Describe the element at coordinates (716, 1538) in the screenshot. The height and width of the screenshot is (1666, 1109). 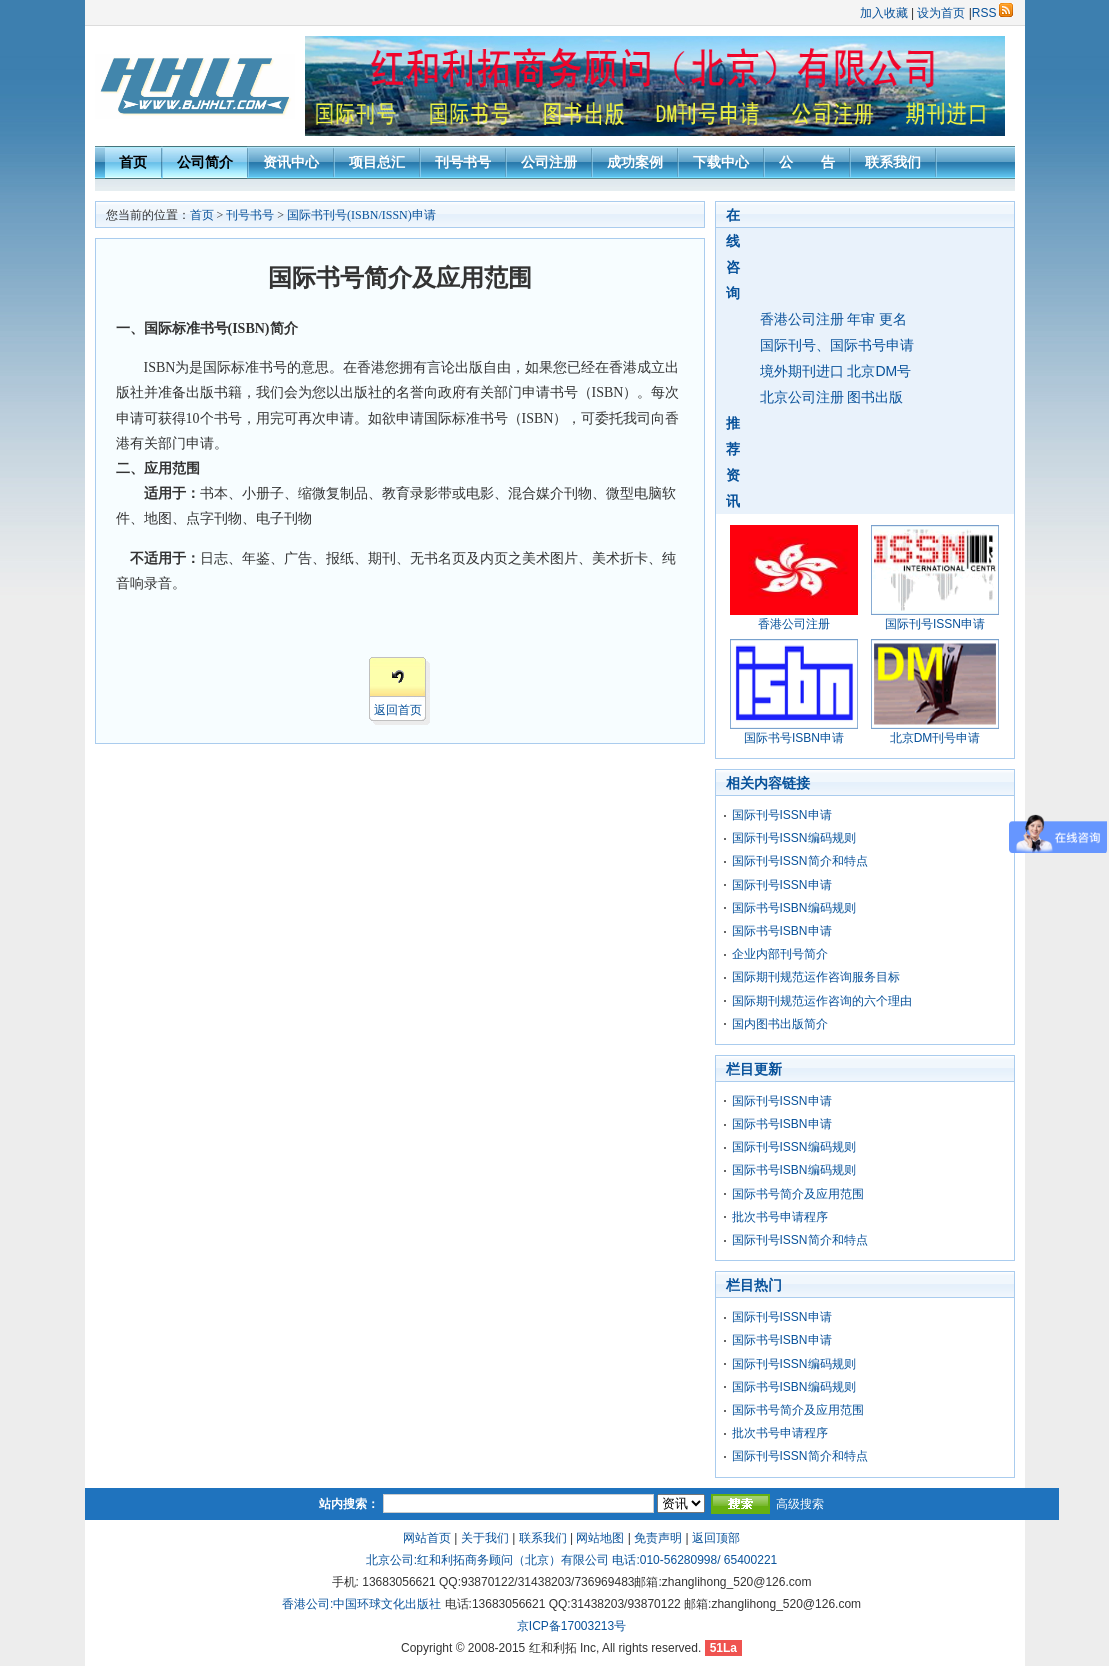
I see `返回顶部` at that location.